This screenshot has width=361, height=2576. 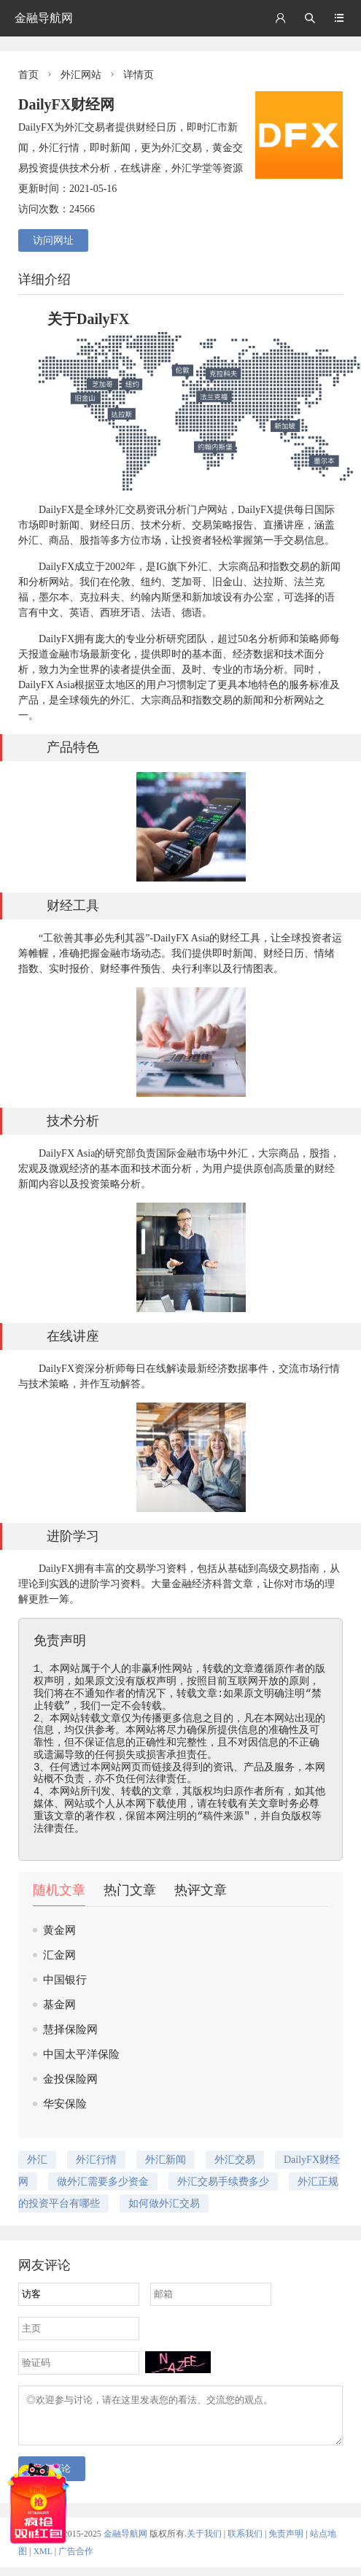 What do you see at coordinates (53, 240) in the screenshot?
I see `访问网址` at bounding box center [53, 240].